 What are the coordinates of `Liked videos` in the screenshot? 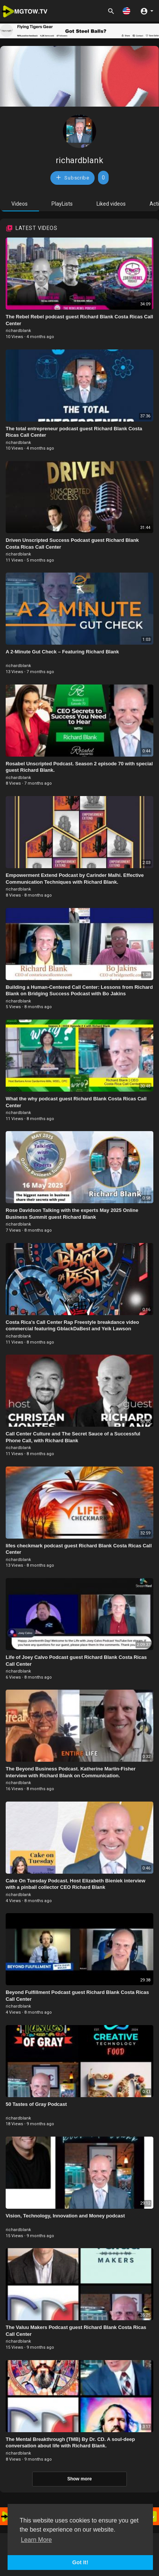 It's located at (111, 204).